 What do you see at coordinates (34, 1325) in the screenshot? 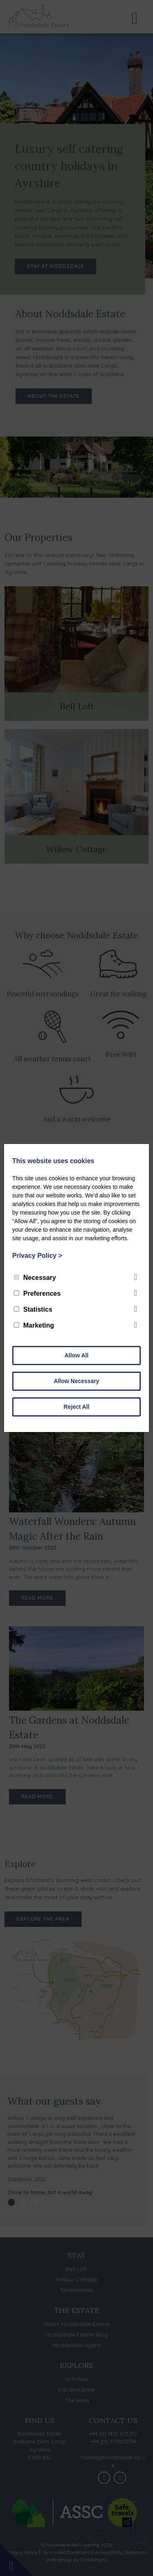
I see `Marketing` at bounding box center [34, 1325].